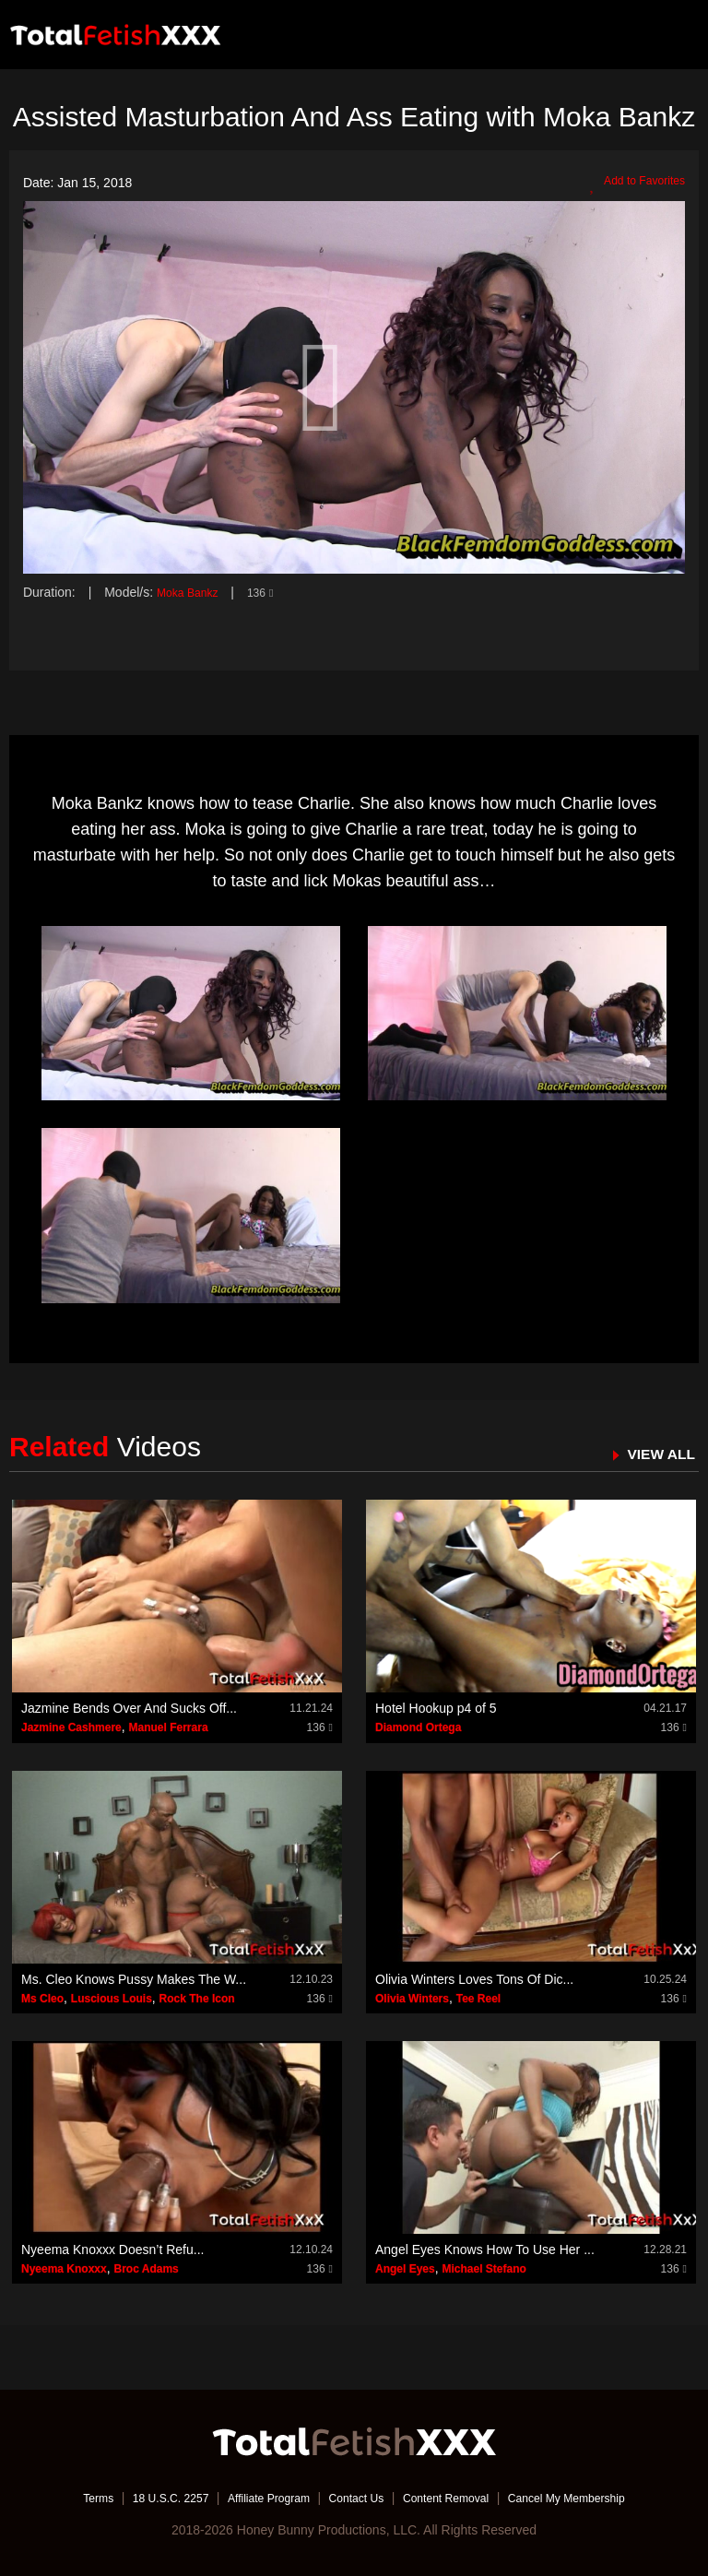 The width and height of the screenshot is (708, 2576). Describe the element at coordinates (656, 1452) in the screenshot. I see `VIEW ALL` at that location.